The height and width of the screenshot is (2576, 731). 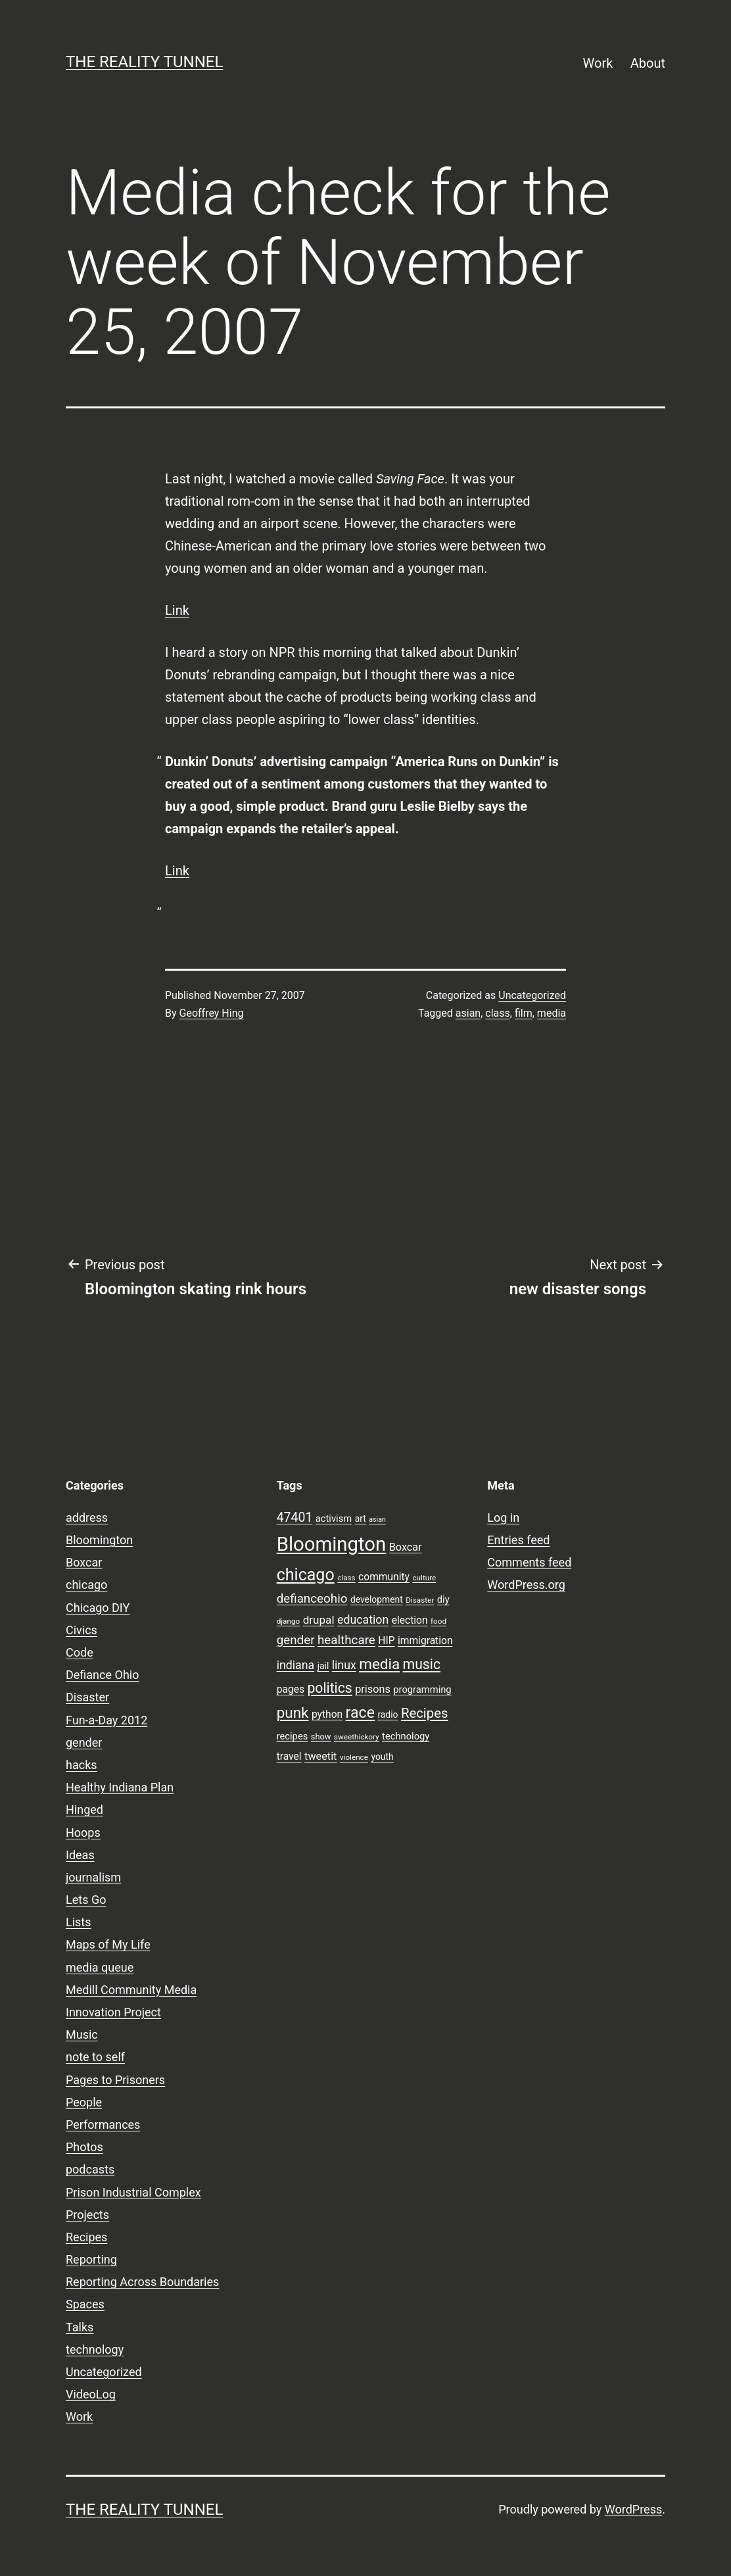 I want to click on Defiance Ohio, so click(x=102, y=1675).